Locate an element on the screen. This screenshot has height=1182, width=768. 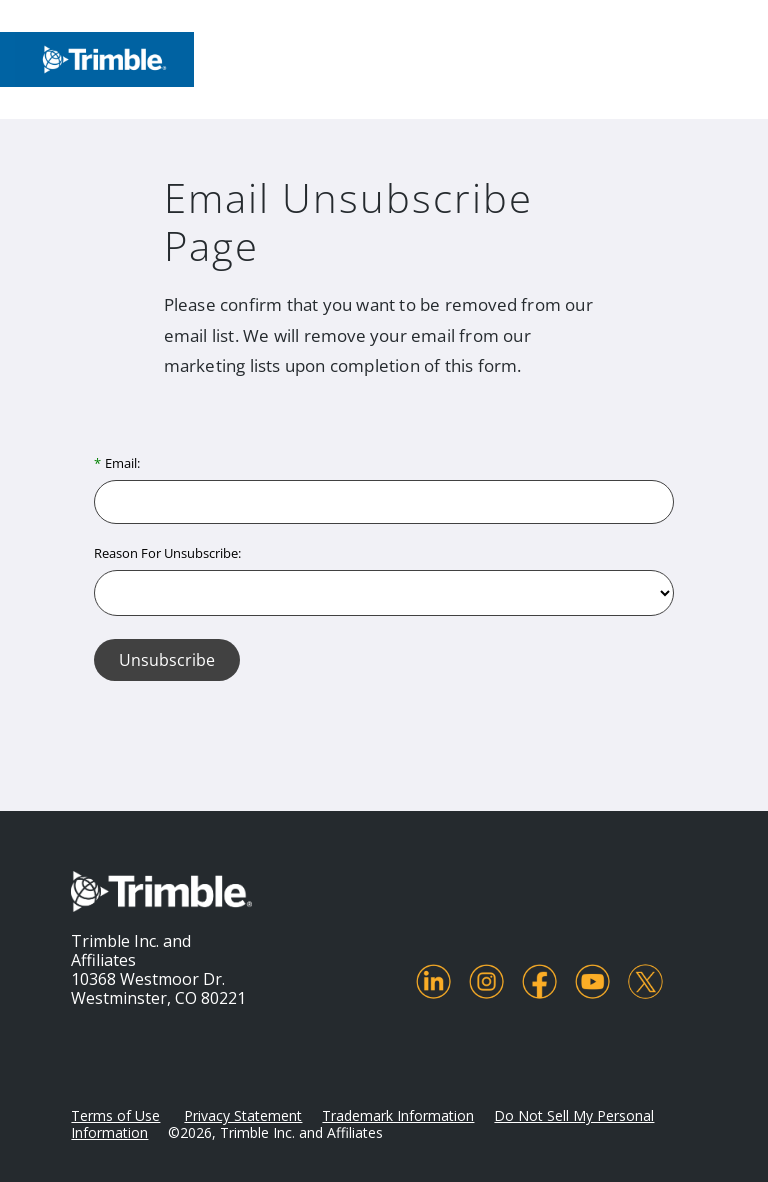
Email: is located at coordinates (122, 463).